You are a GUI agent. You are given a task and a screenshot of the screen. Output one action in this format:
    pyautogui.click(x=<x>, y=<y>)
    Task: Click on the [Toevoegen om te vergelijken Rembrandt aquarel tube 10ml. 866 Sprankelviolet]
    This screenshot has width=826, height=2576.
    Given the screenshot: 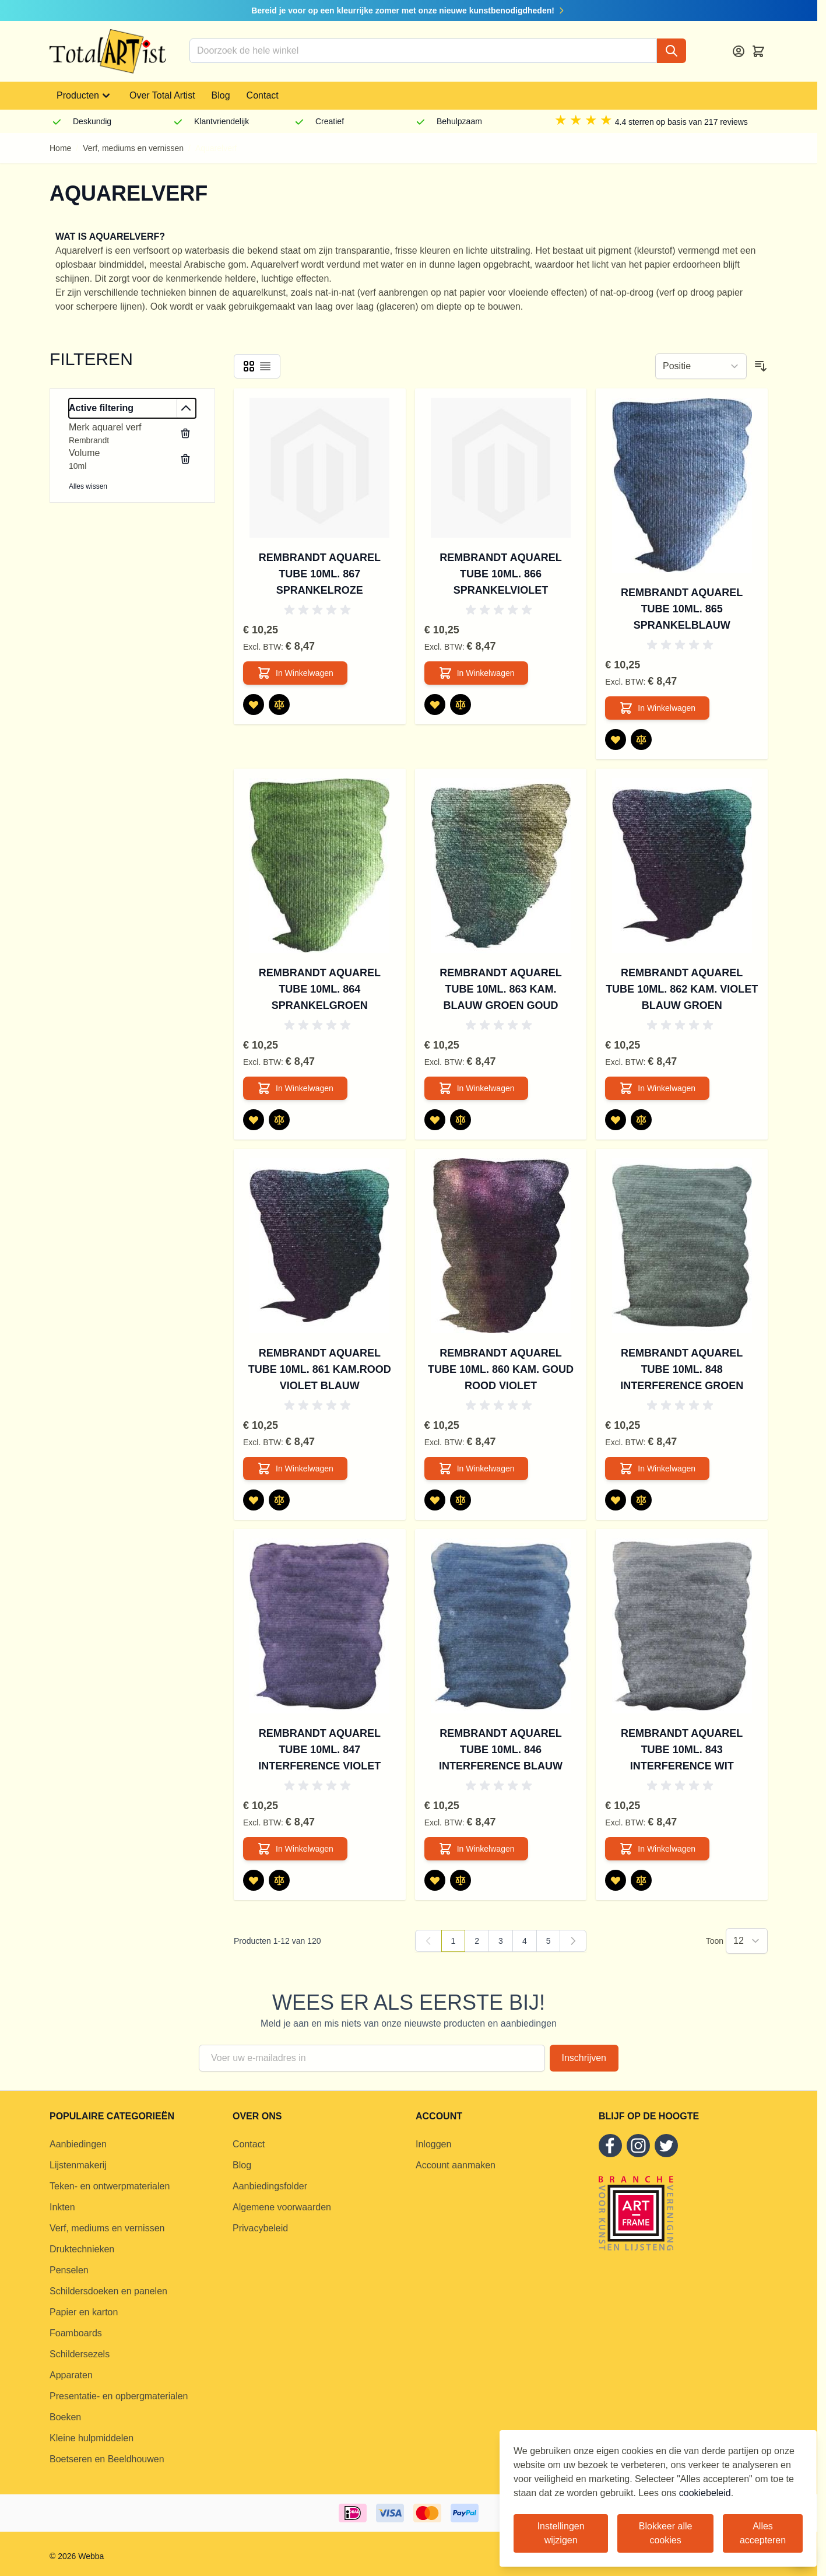 What is the action you would take?
    pyautogui.click(x=460, y=704)
    